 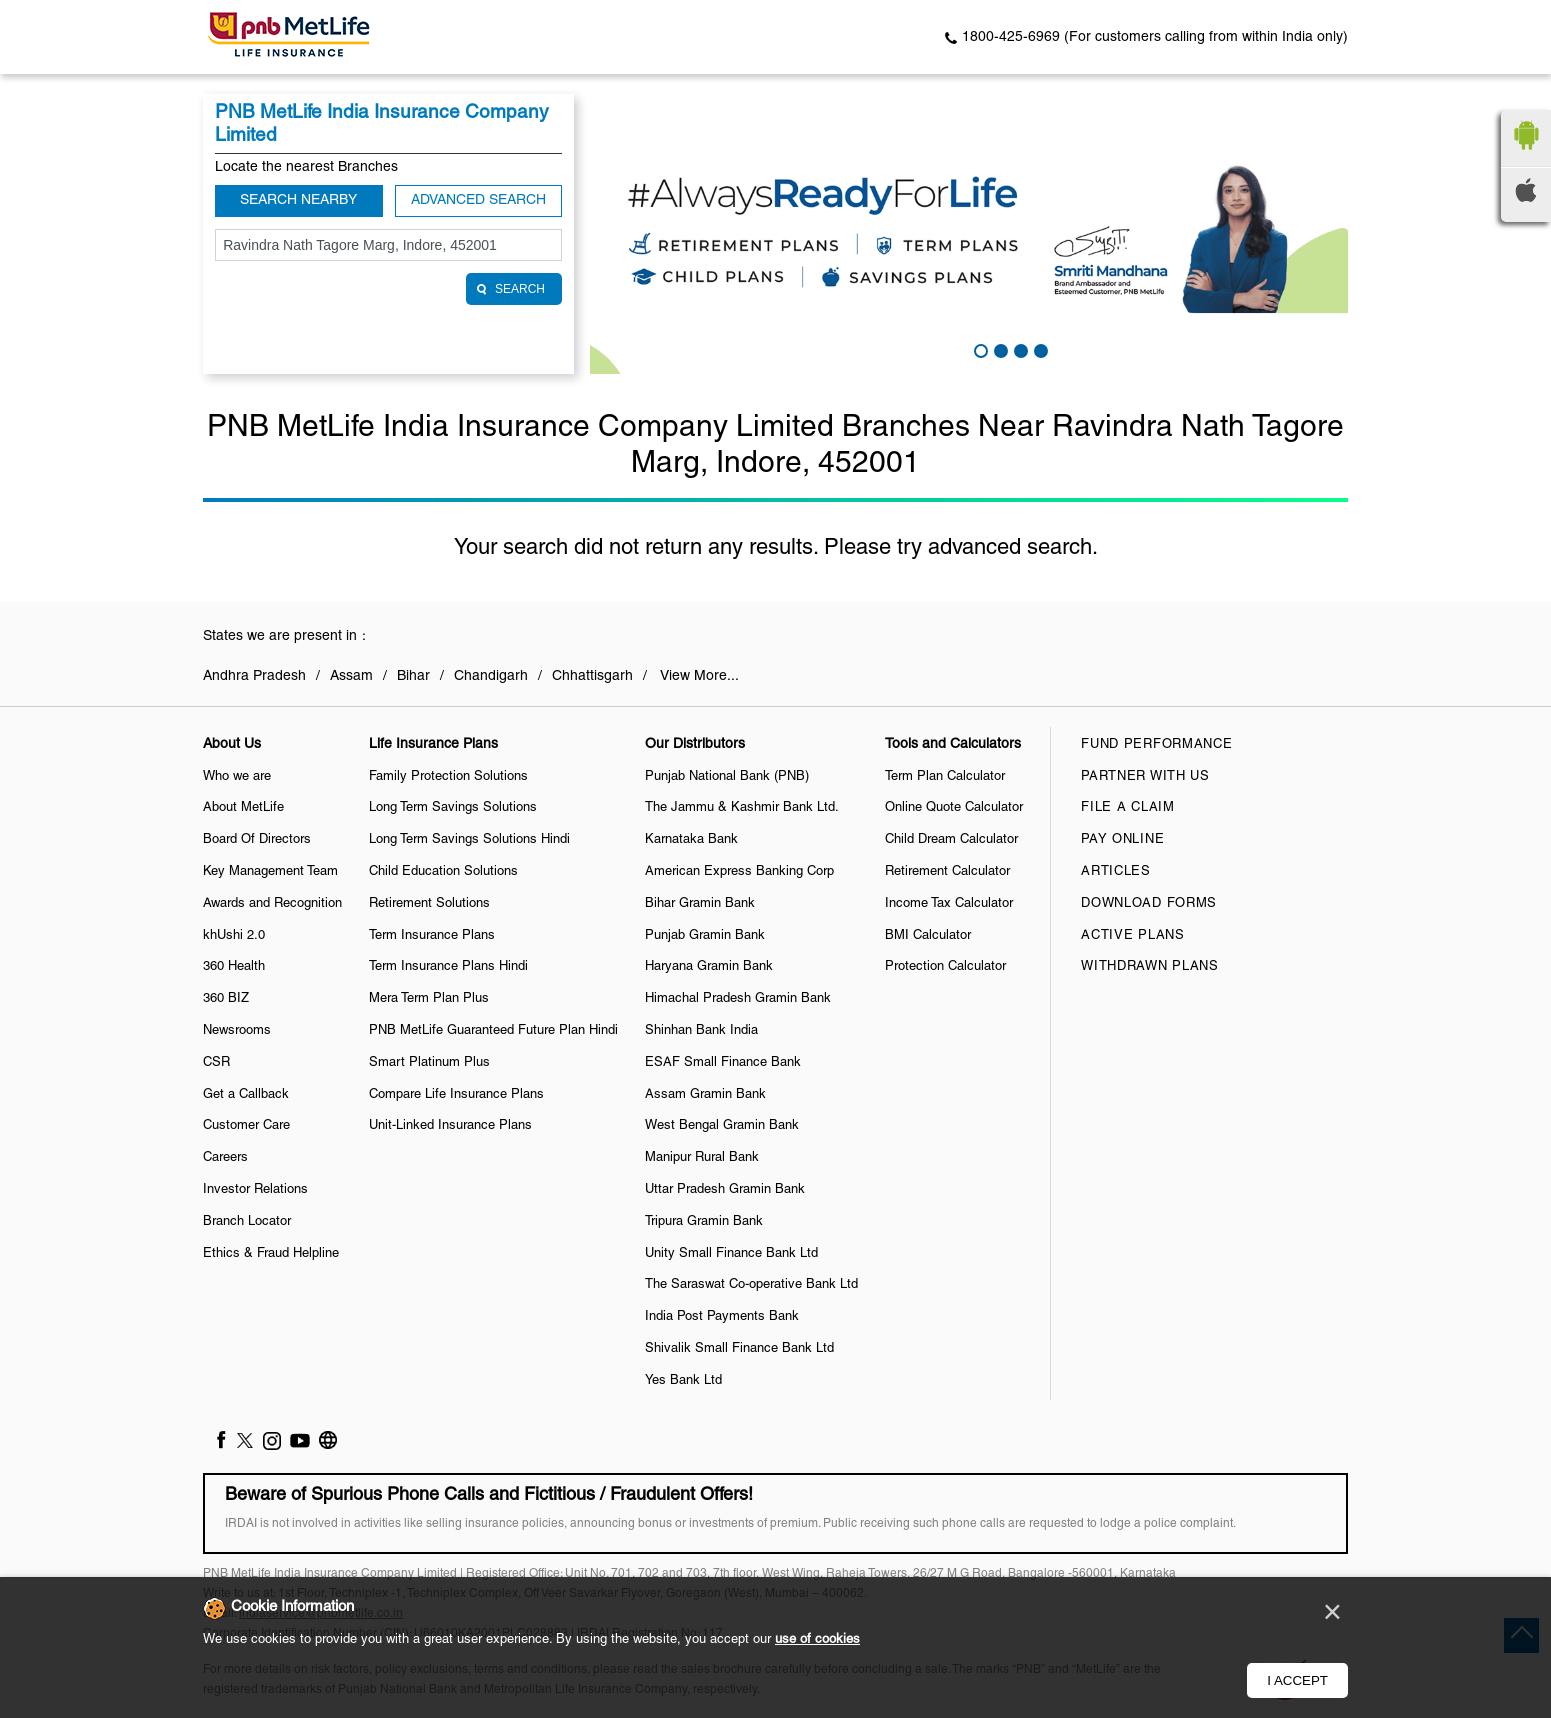 What do you see at coordinates (448, 967) in the screenshot?
I see `Term Insurance Plans Hindi` at bounding box center [448, 967].